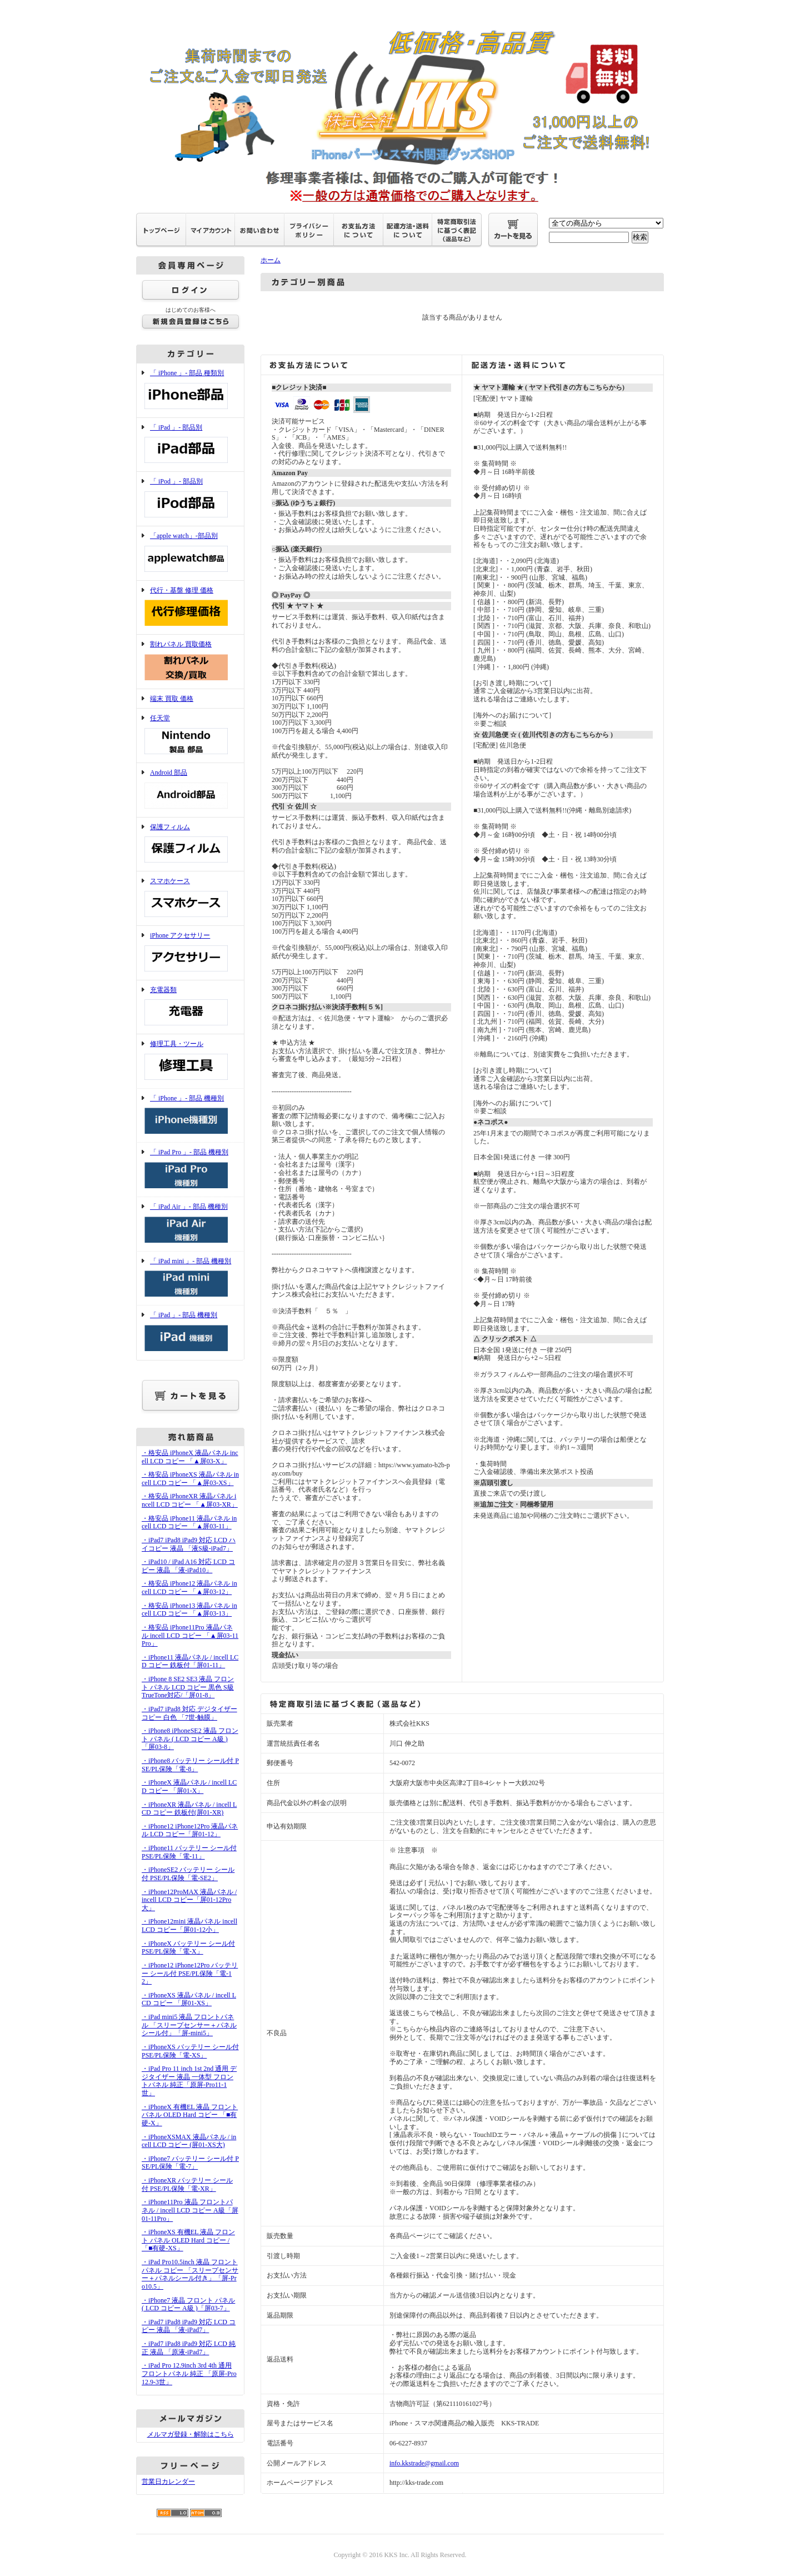 The image size is (800, 2576). What do you see at coordinates (188, 2240) in the screenshot?
I see `・iPhoneXS 有機EL 液晶 フロント パネル OLED Hard コピー /「■有硬-XS」` at bounding box center [188, 2240].